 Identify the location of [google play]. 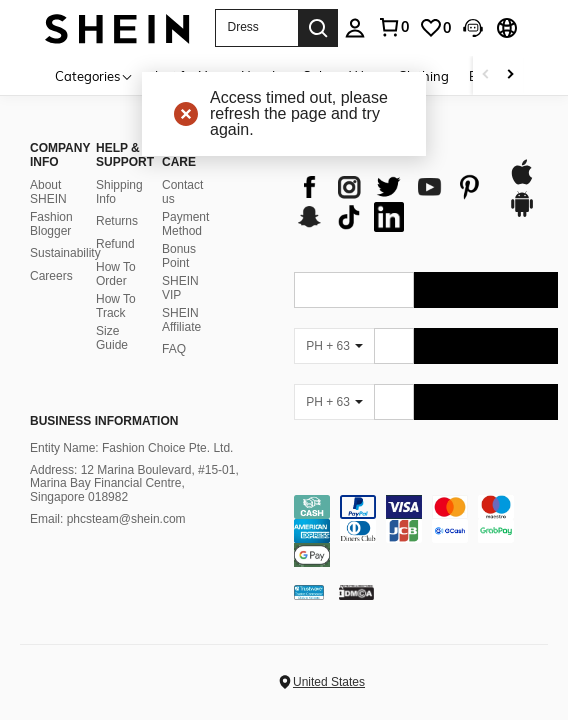
(522, 214).